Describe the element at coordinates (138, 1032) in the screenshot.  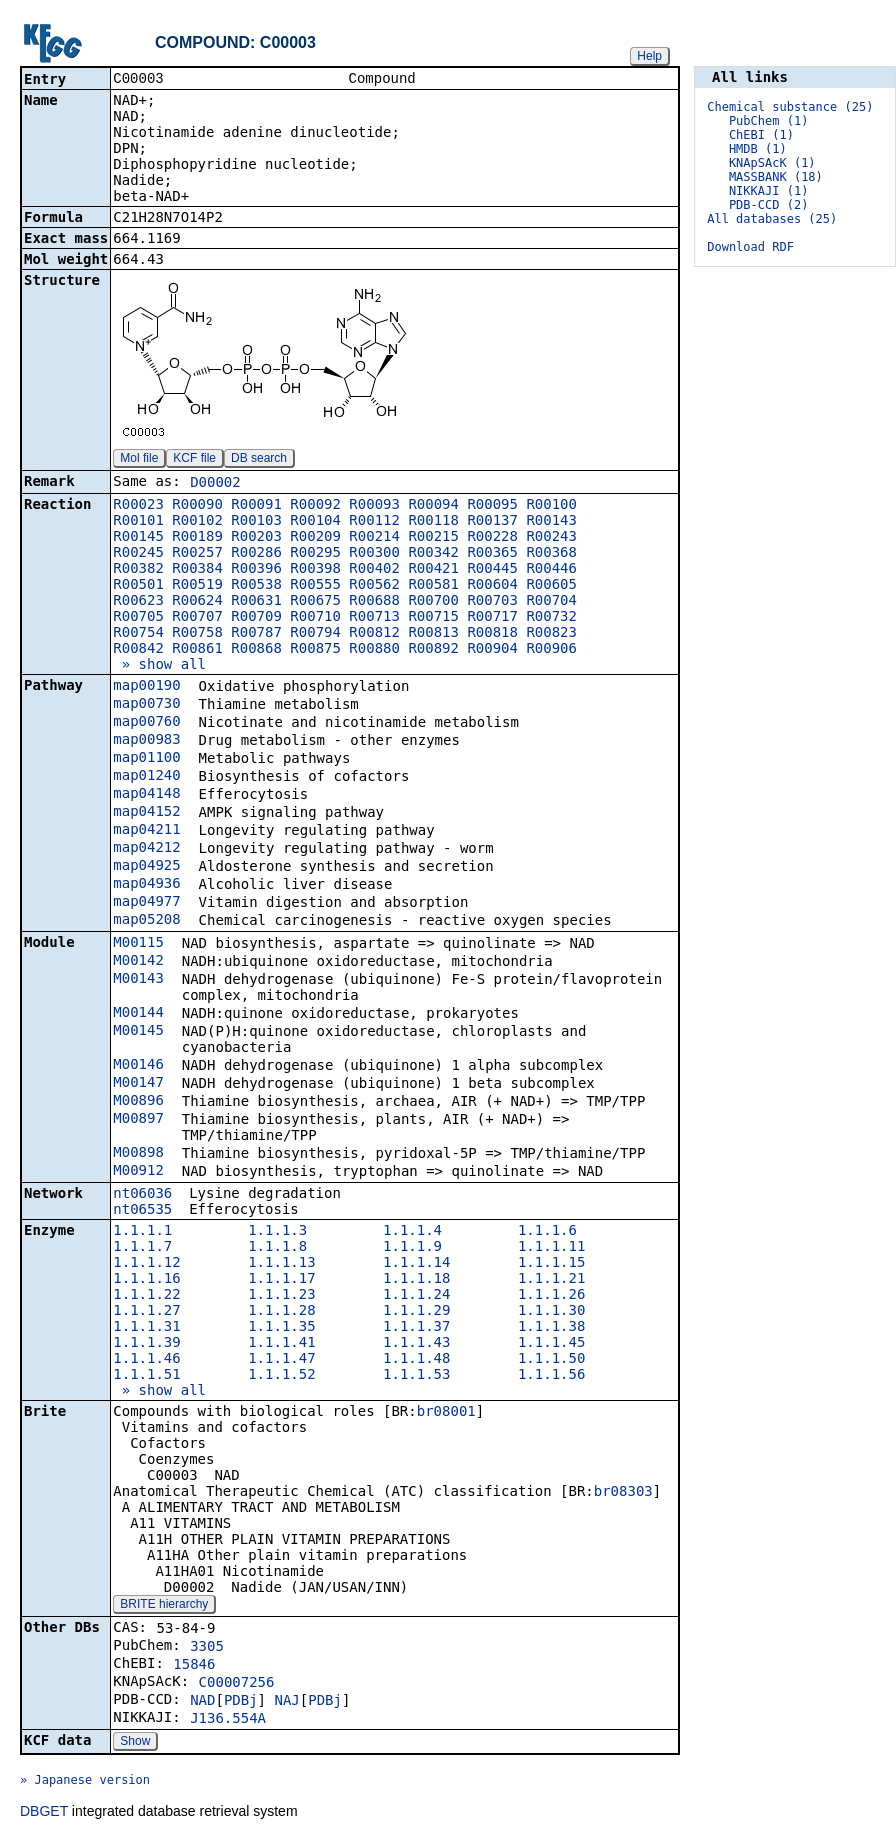
I see `M00145` at that location.